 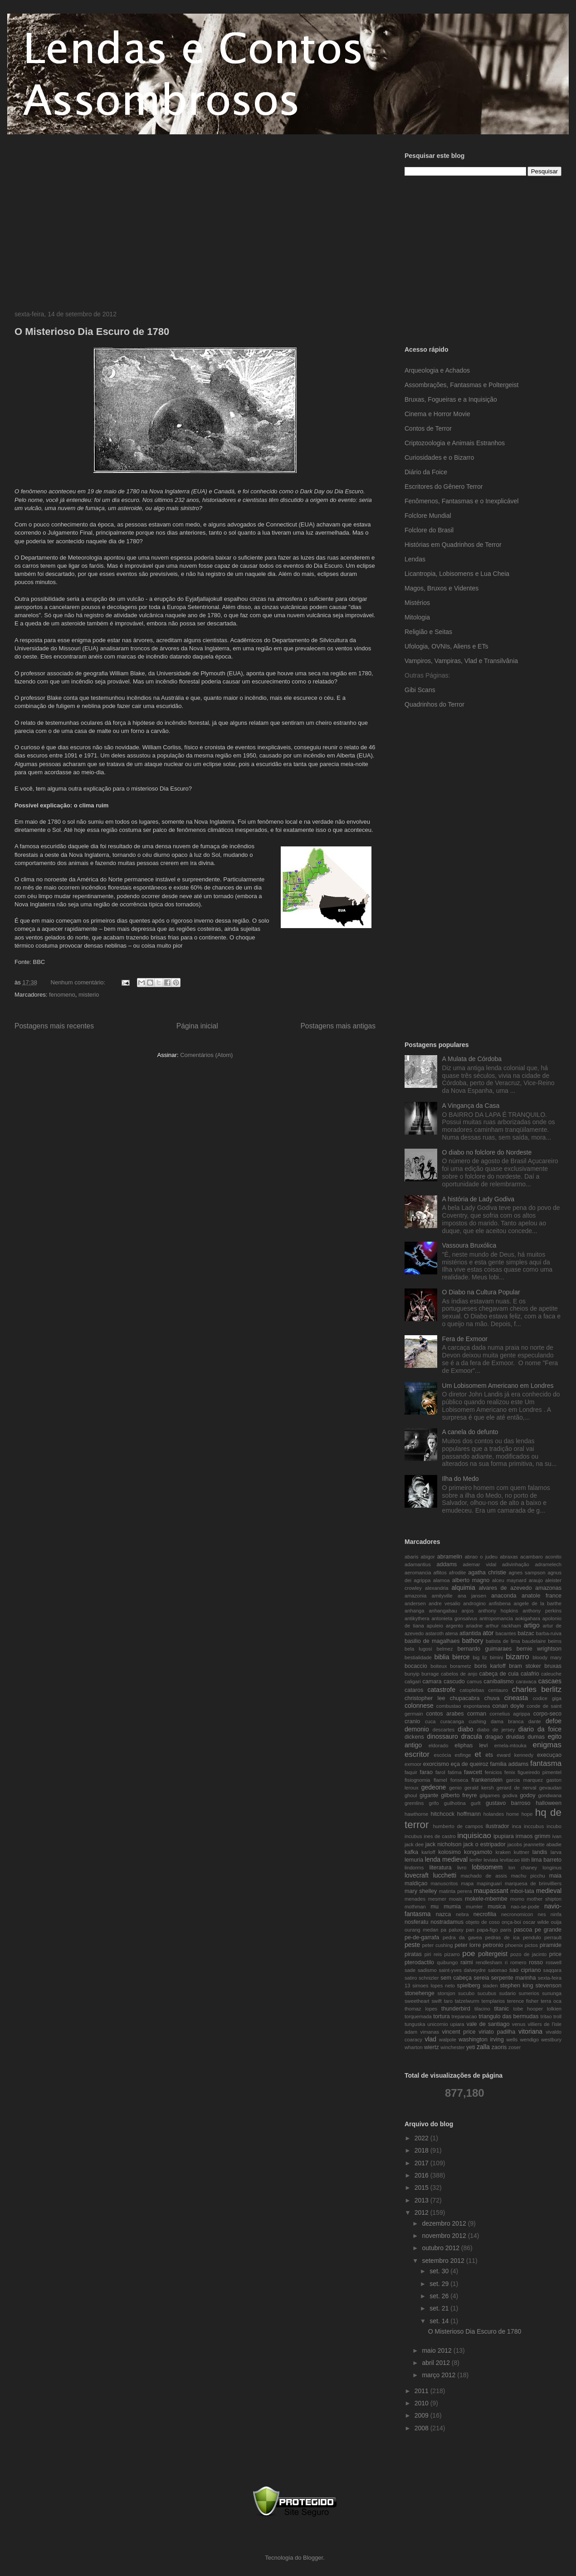 What do you see at coordinates (523, 1930) in the screenshot?
I see `pascoa` at bounding box center [523, 1930].